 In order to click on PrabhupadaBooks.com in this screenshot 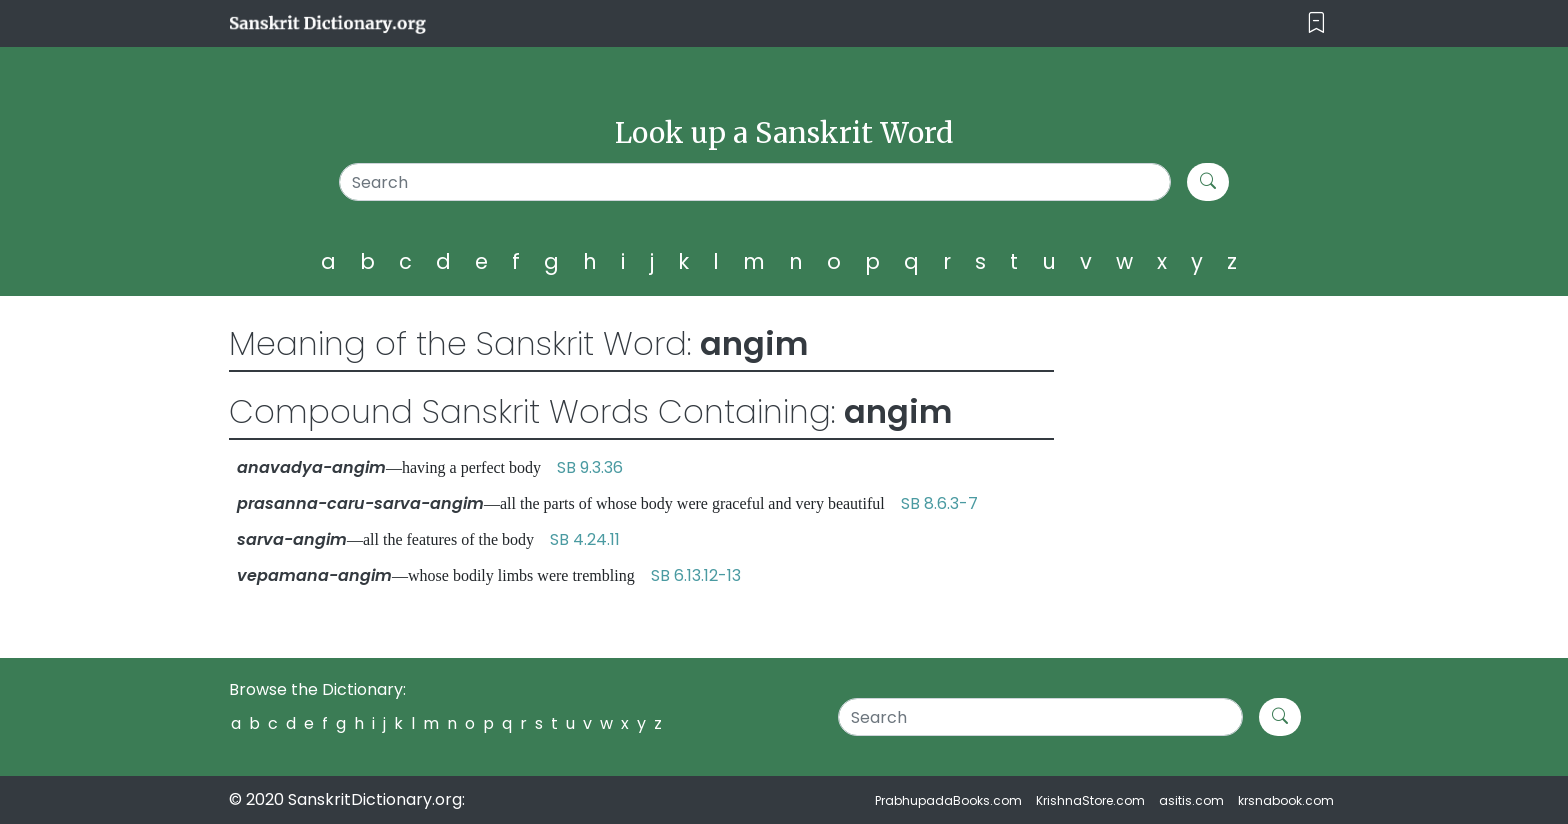, I will do `click(948, 800)`.